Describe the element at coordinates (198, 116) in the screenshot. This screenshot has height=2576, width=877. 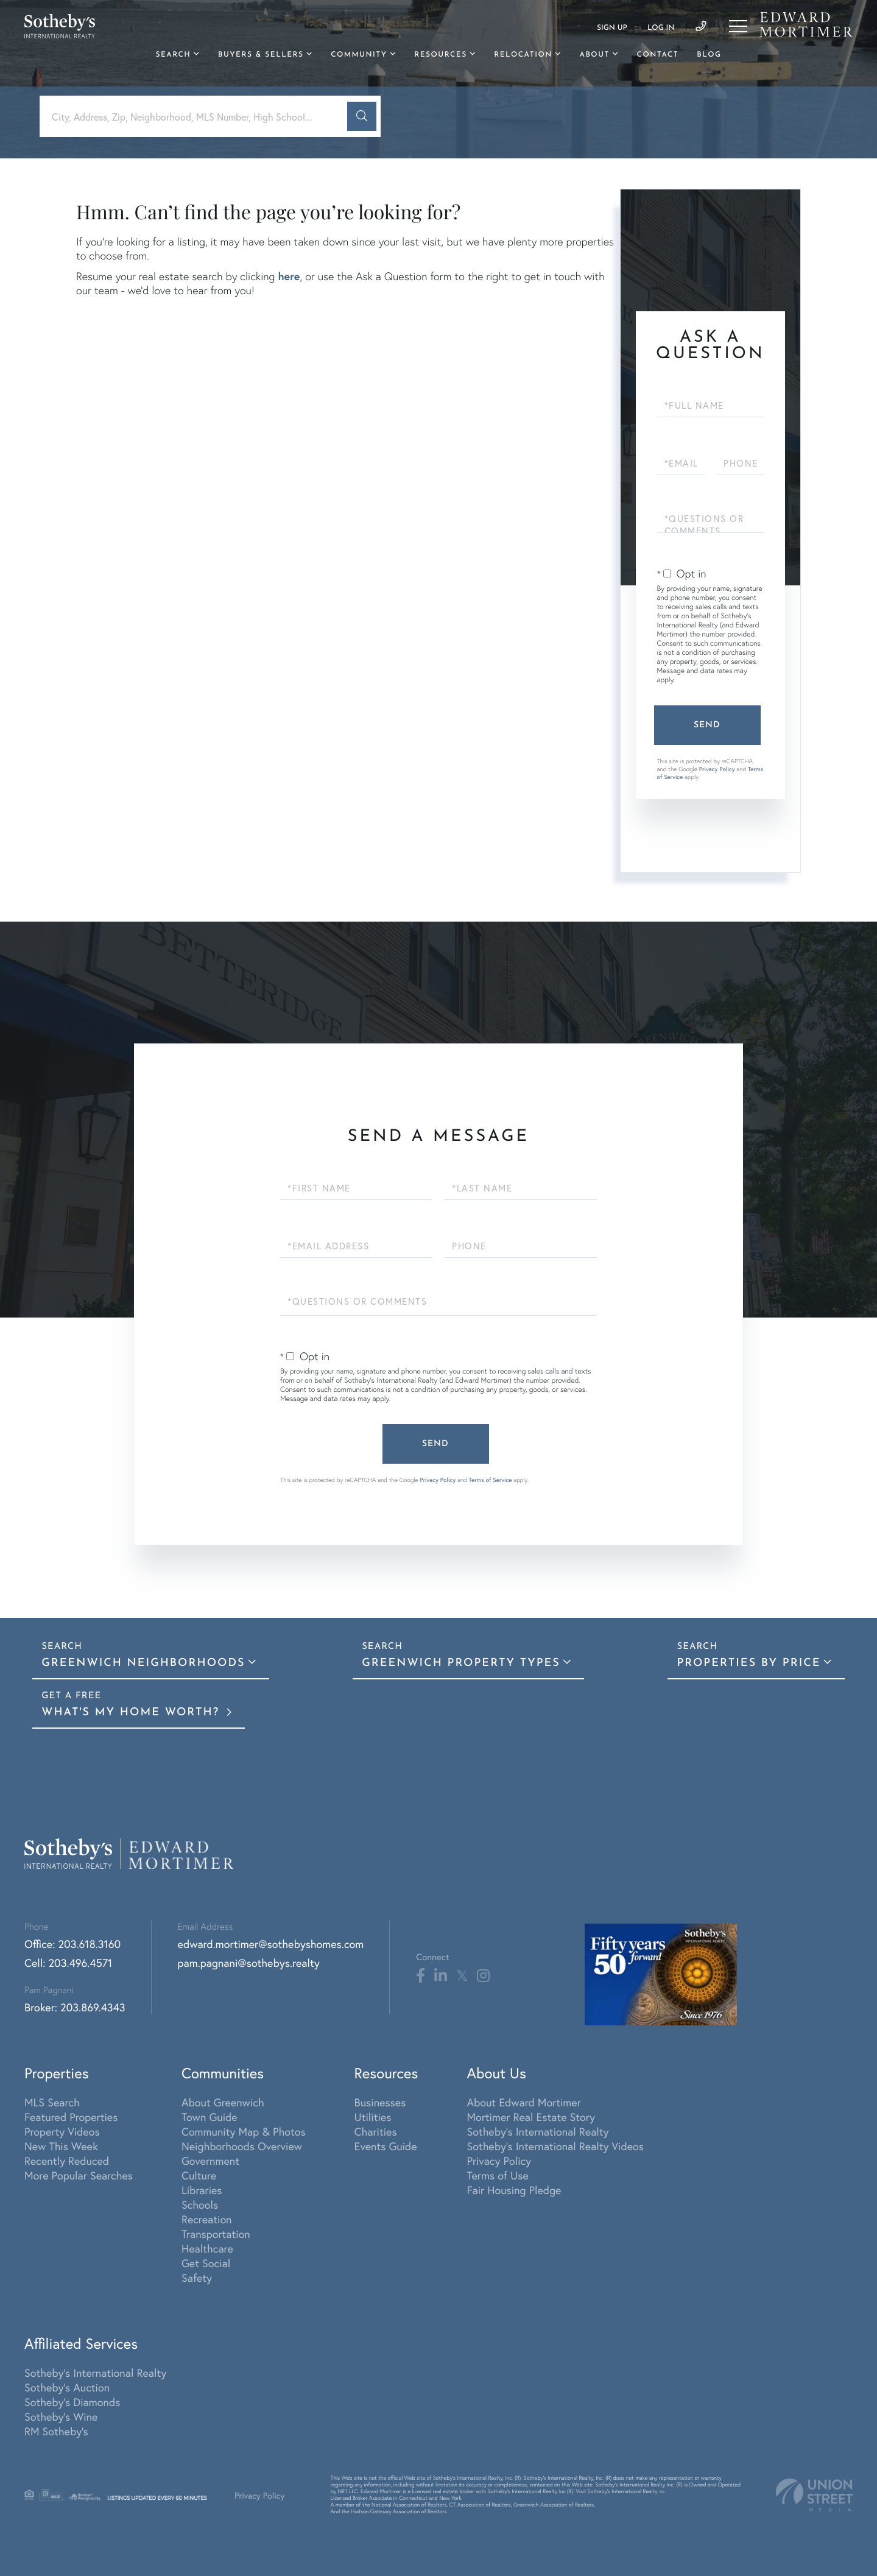
I see `[Search: City, Address, Zip, Neighborhood, MLS Number, High School...]` at that location.